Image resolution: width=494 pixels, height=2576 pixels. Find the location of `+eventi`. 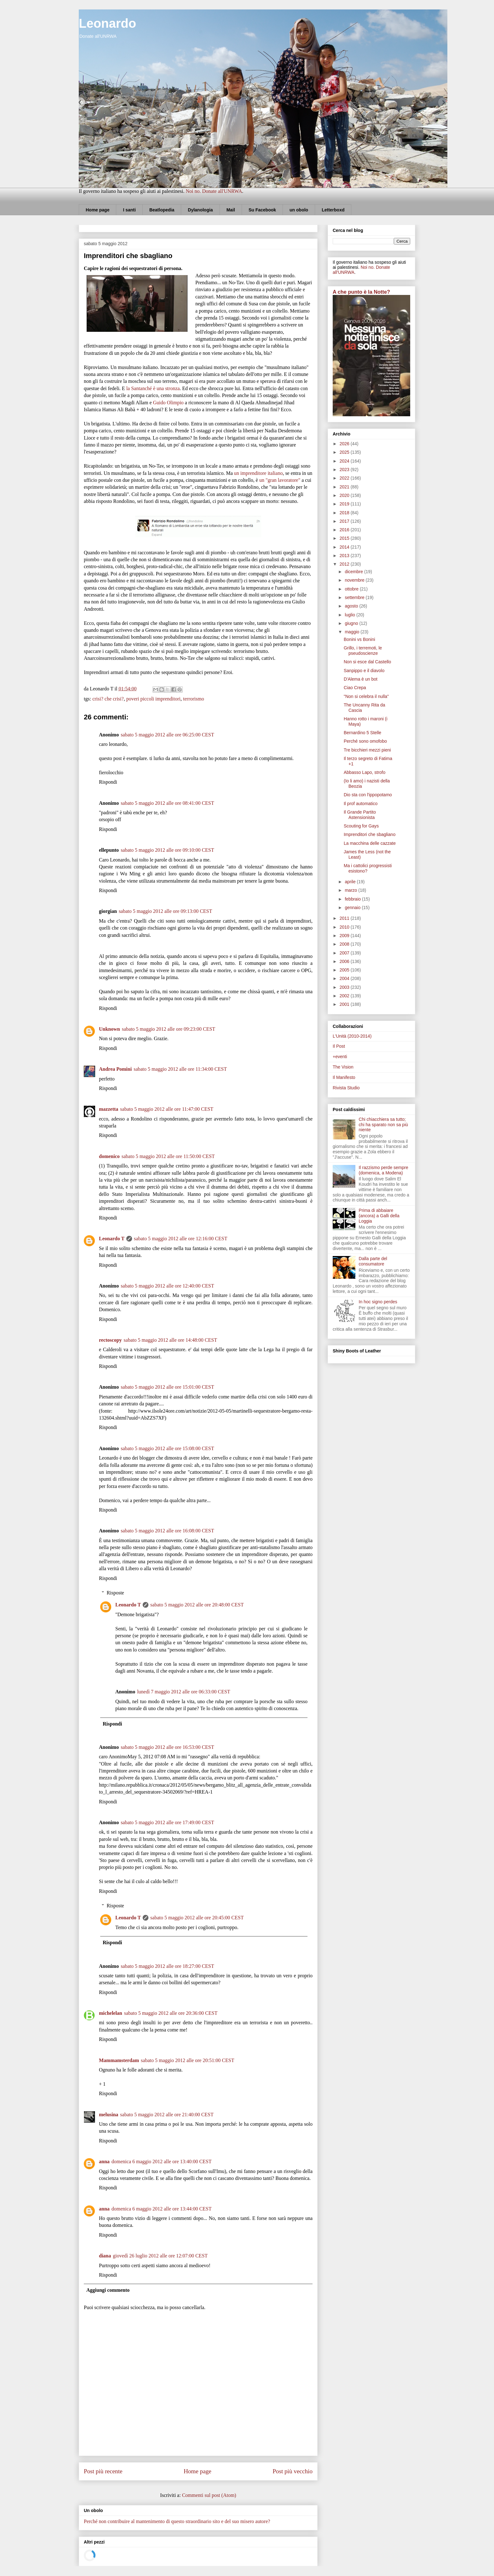

+eventi is located at coordinates (340, 1056).